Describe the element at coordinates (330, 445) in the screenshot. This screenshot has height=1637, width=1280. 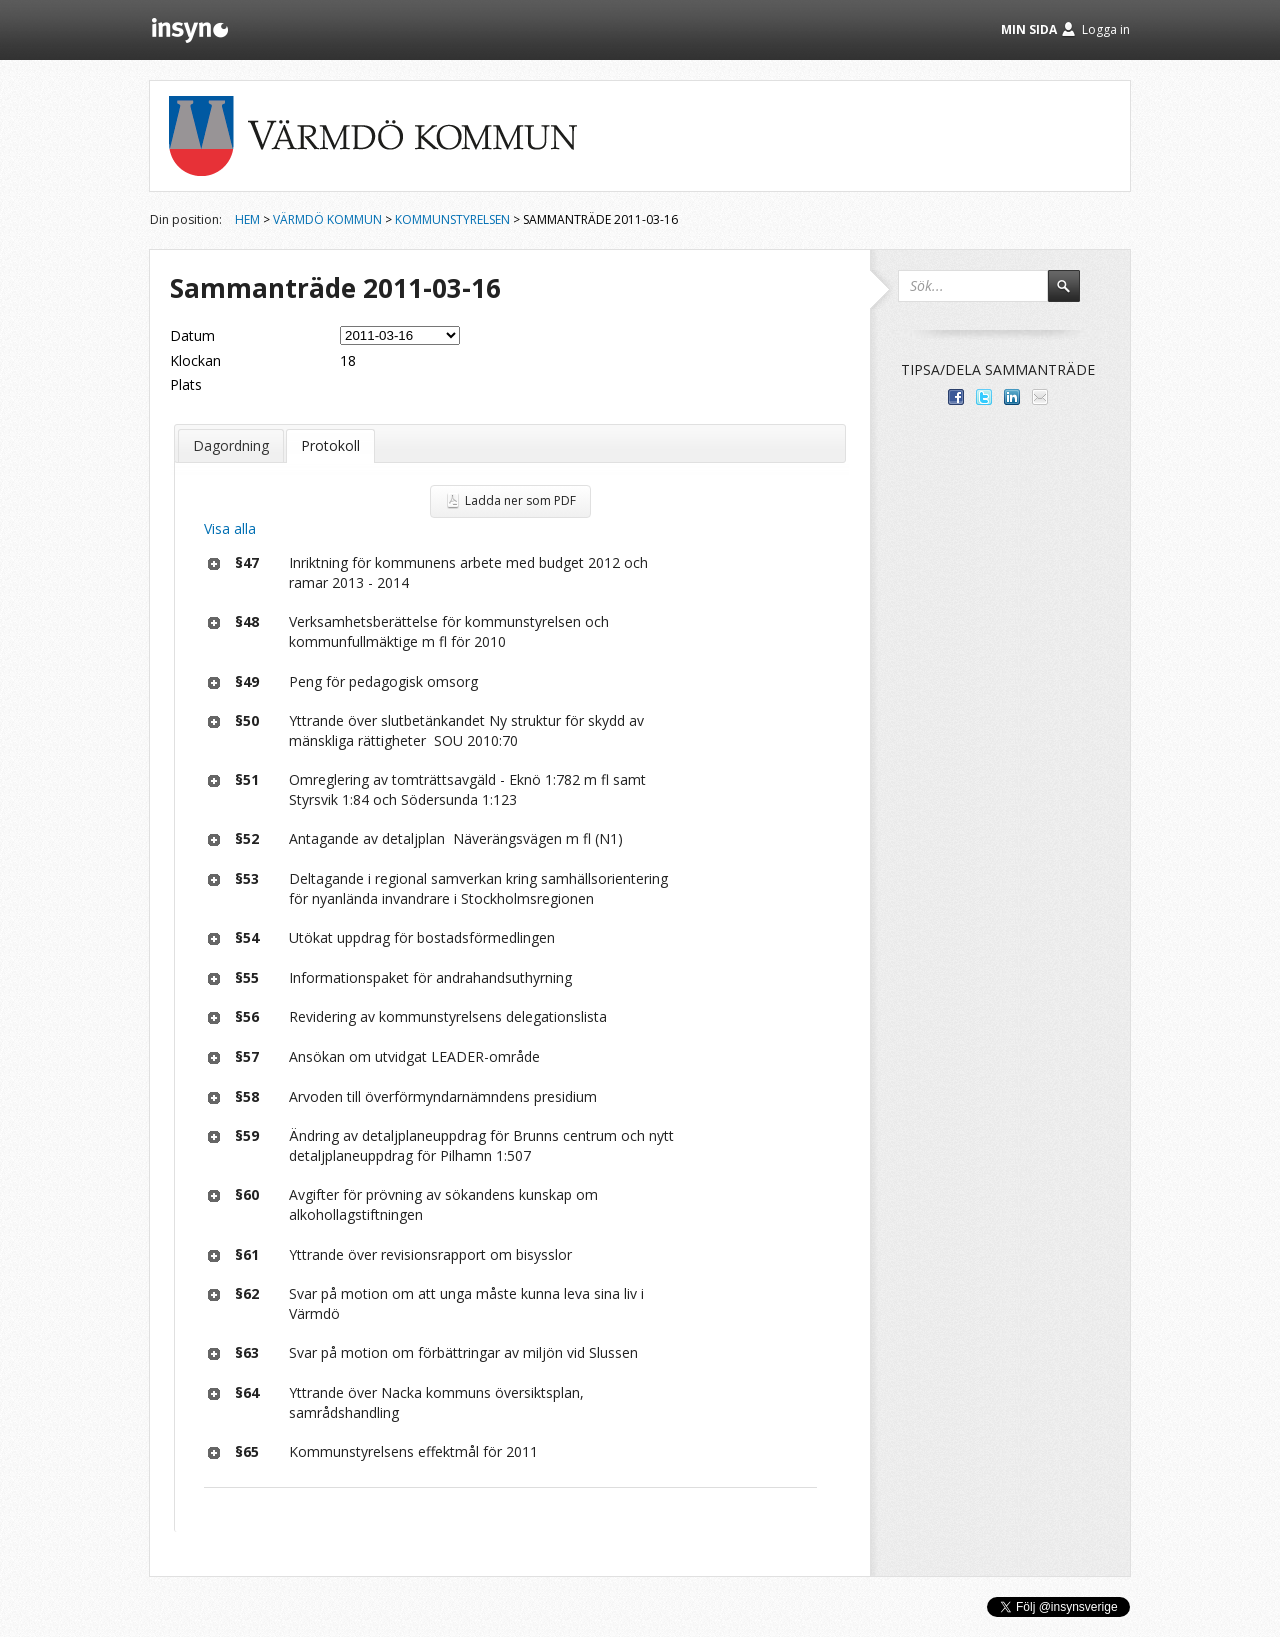
I see `Protokoll` at that location.